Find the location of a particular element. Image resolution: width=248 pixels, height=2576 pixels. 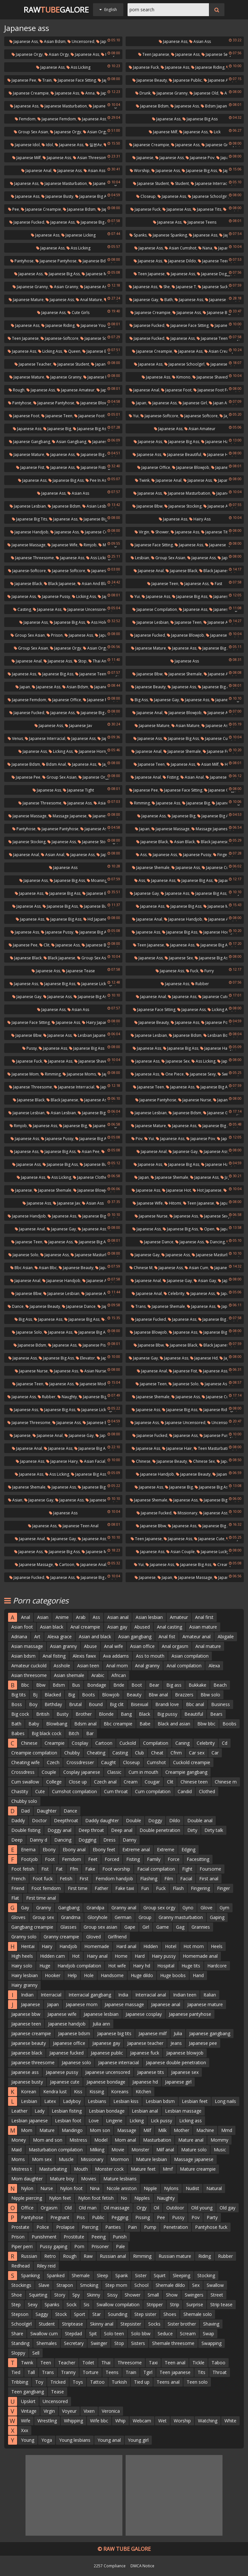

Dirty is located at coordinates (192, 1830).